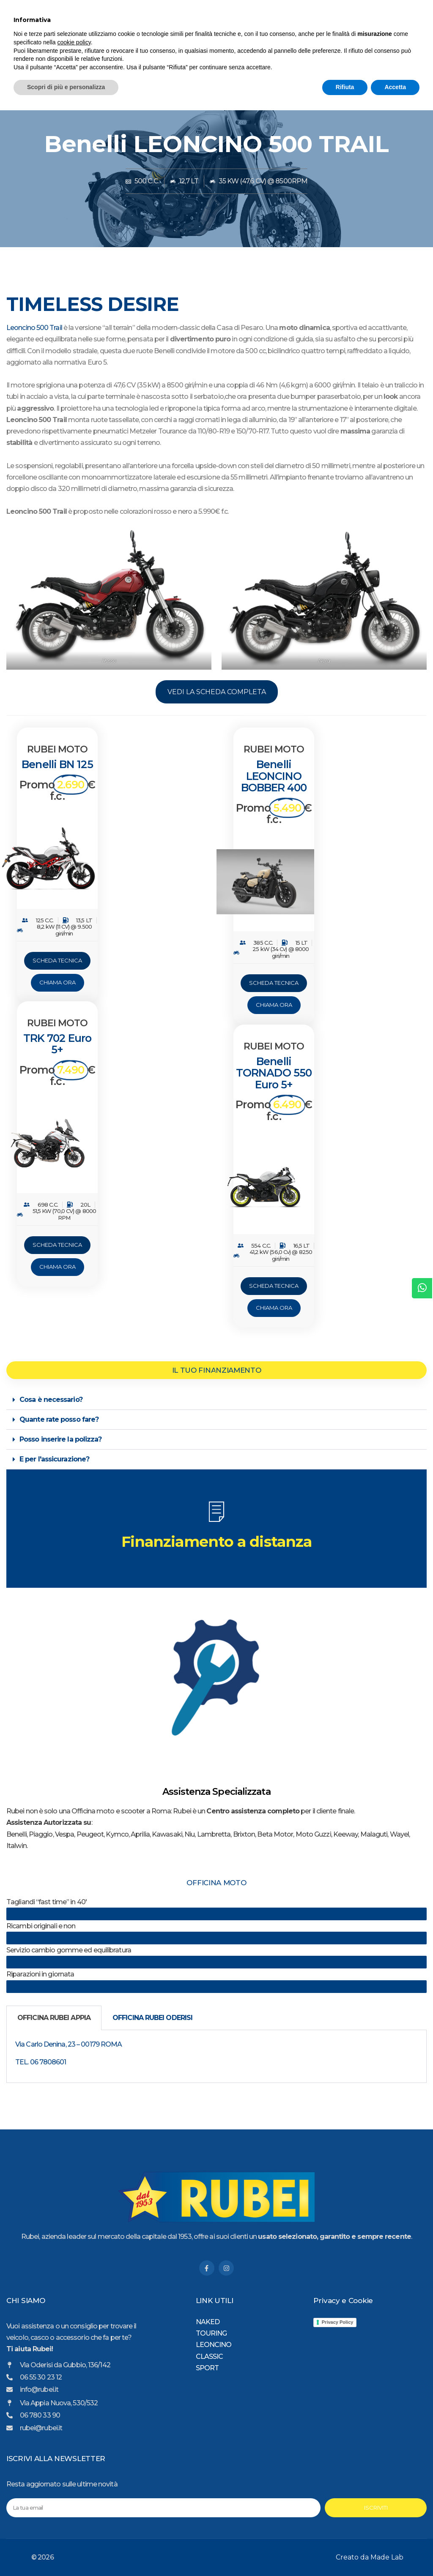 The image size is (433, 2576). I want to click on Scopri di più e personalizza [button], so click(66, 2552).